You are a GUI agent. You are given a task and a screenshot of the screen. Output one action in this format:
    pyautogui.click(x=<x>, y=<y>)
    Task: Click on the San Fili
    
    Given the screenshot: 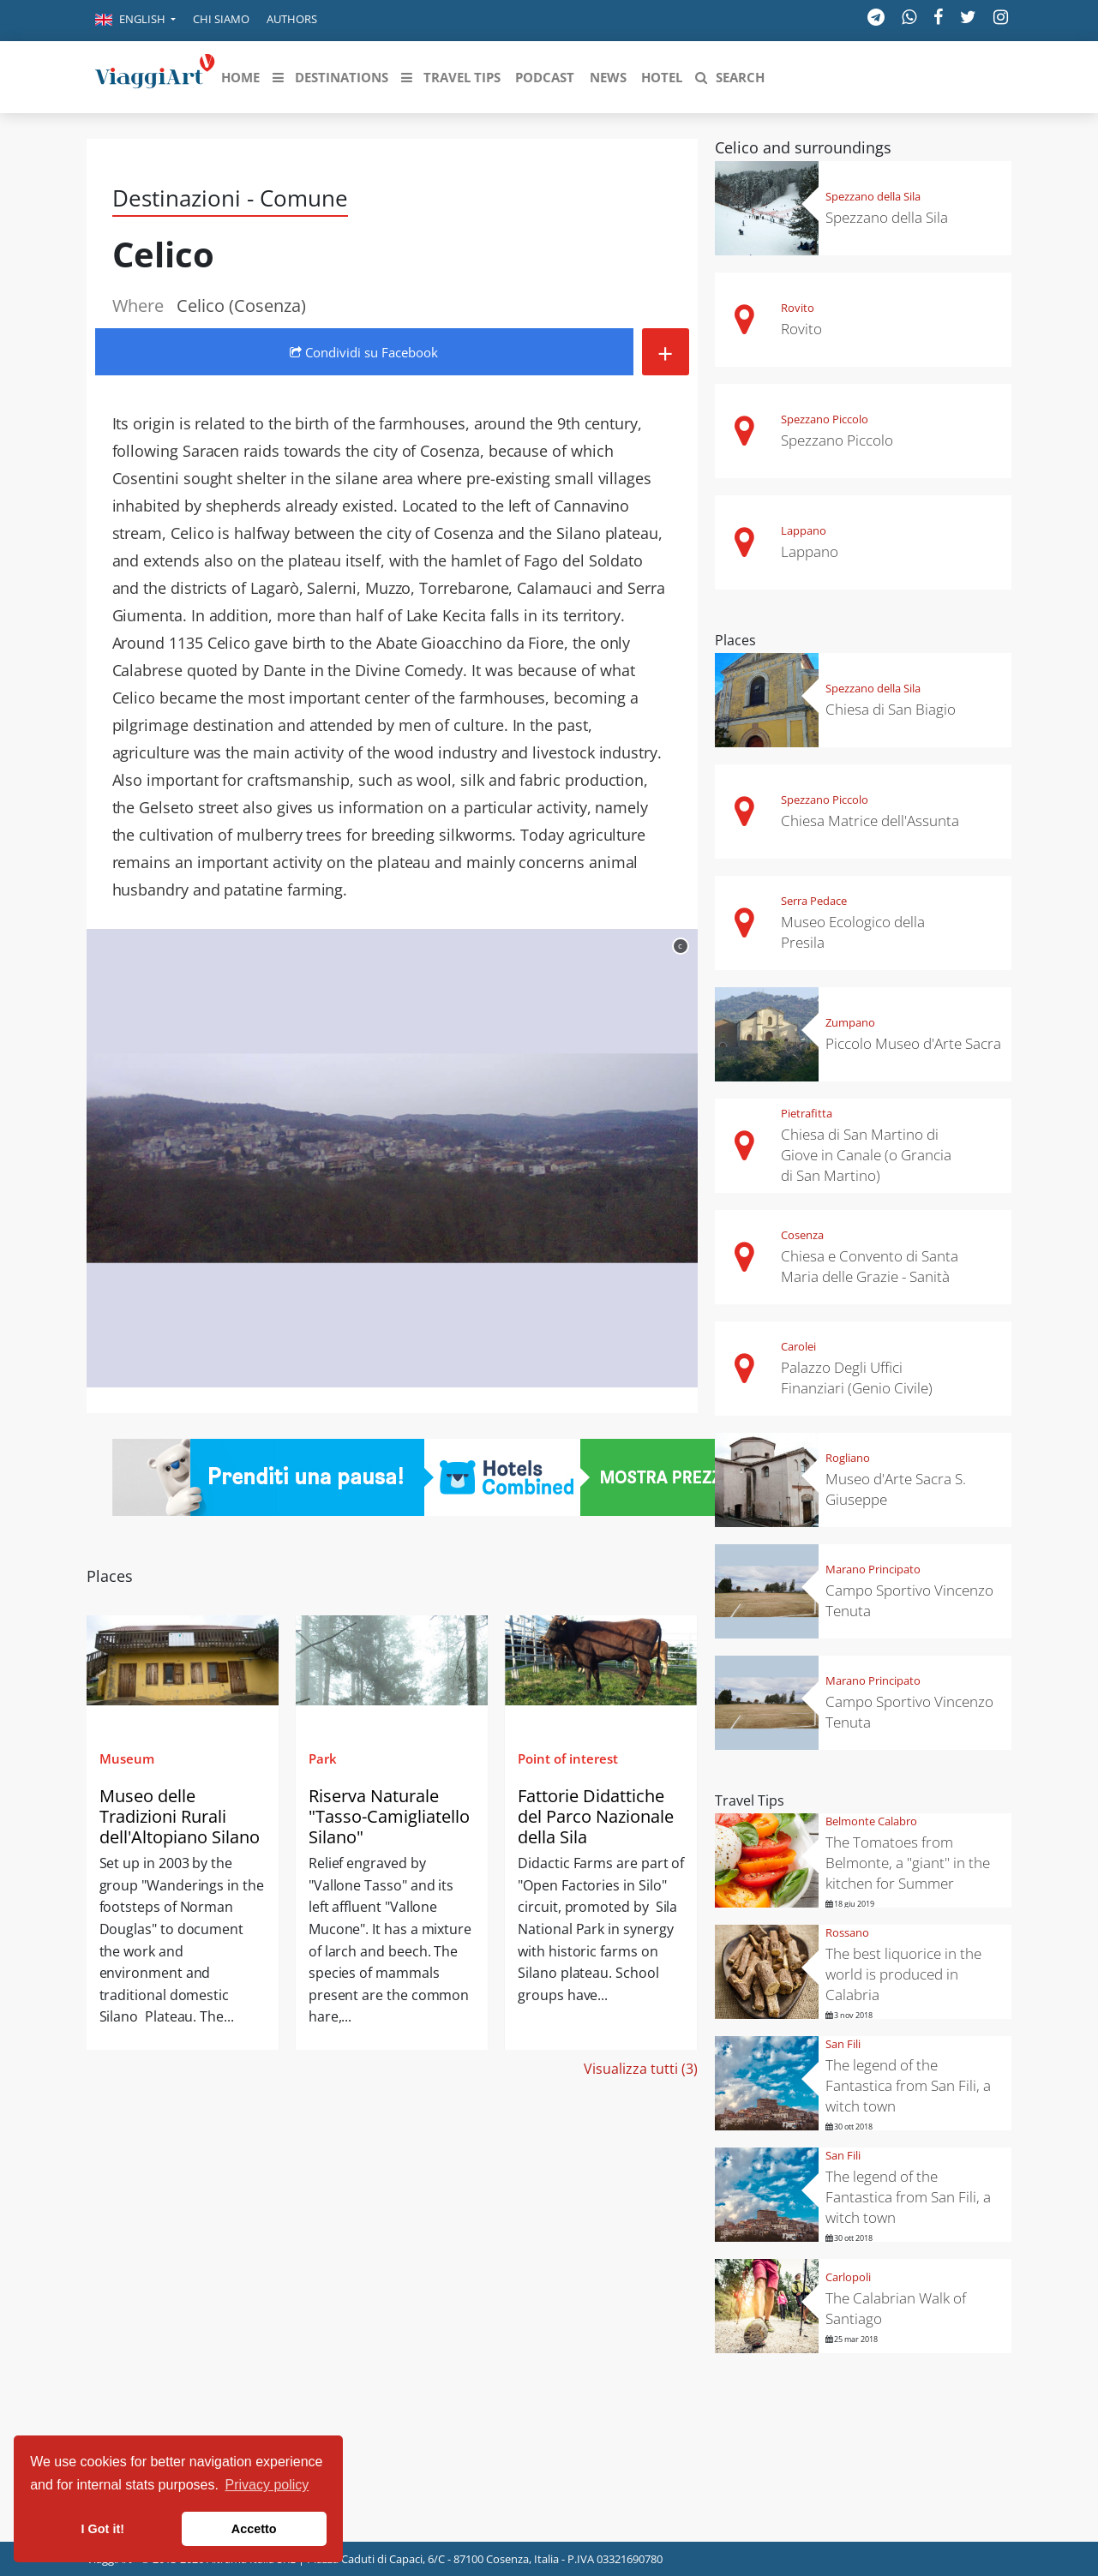 What is the action you would take?
    pyautogui.click(x=843, y=2044)
    